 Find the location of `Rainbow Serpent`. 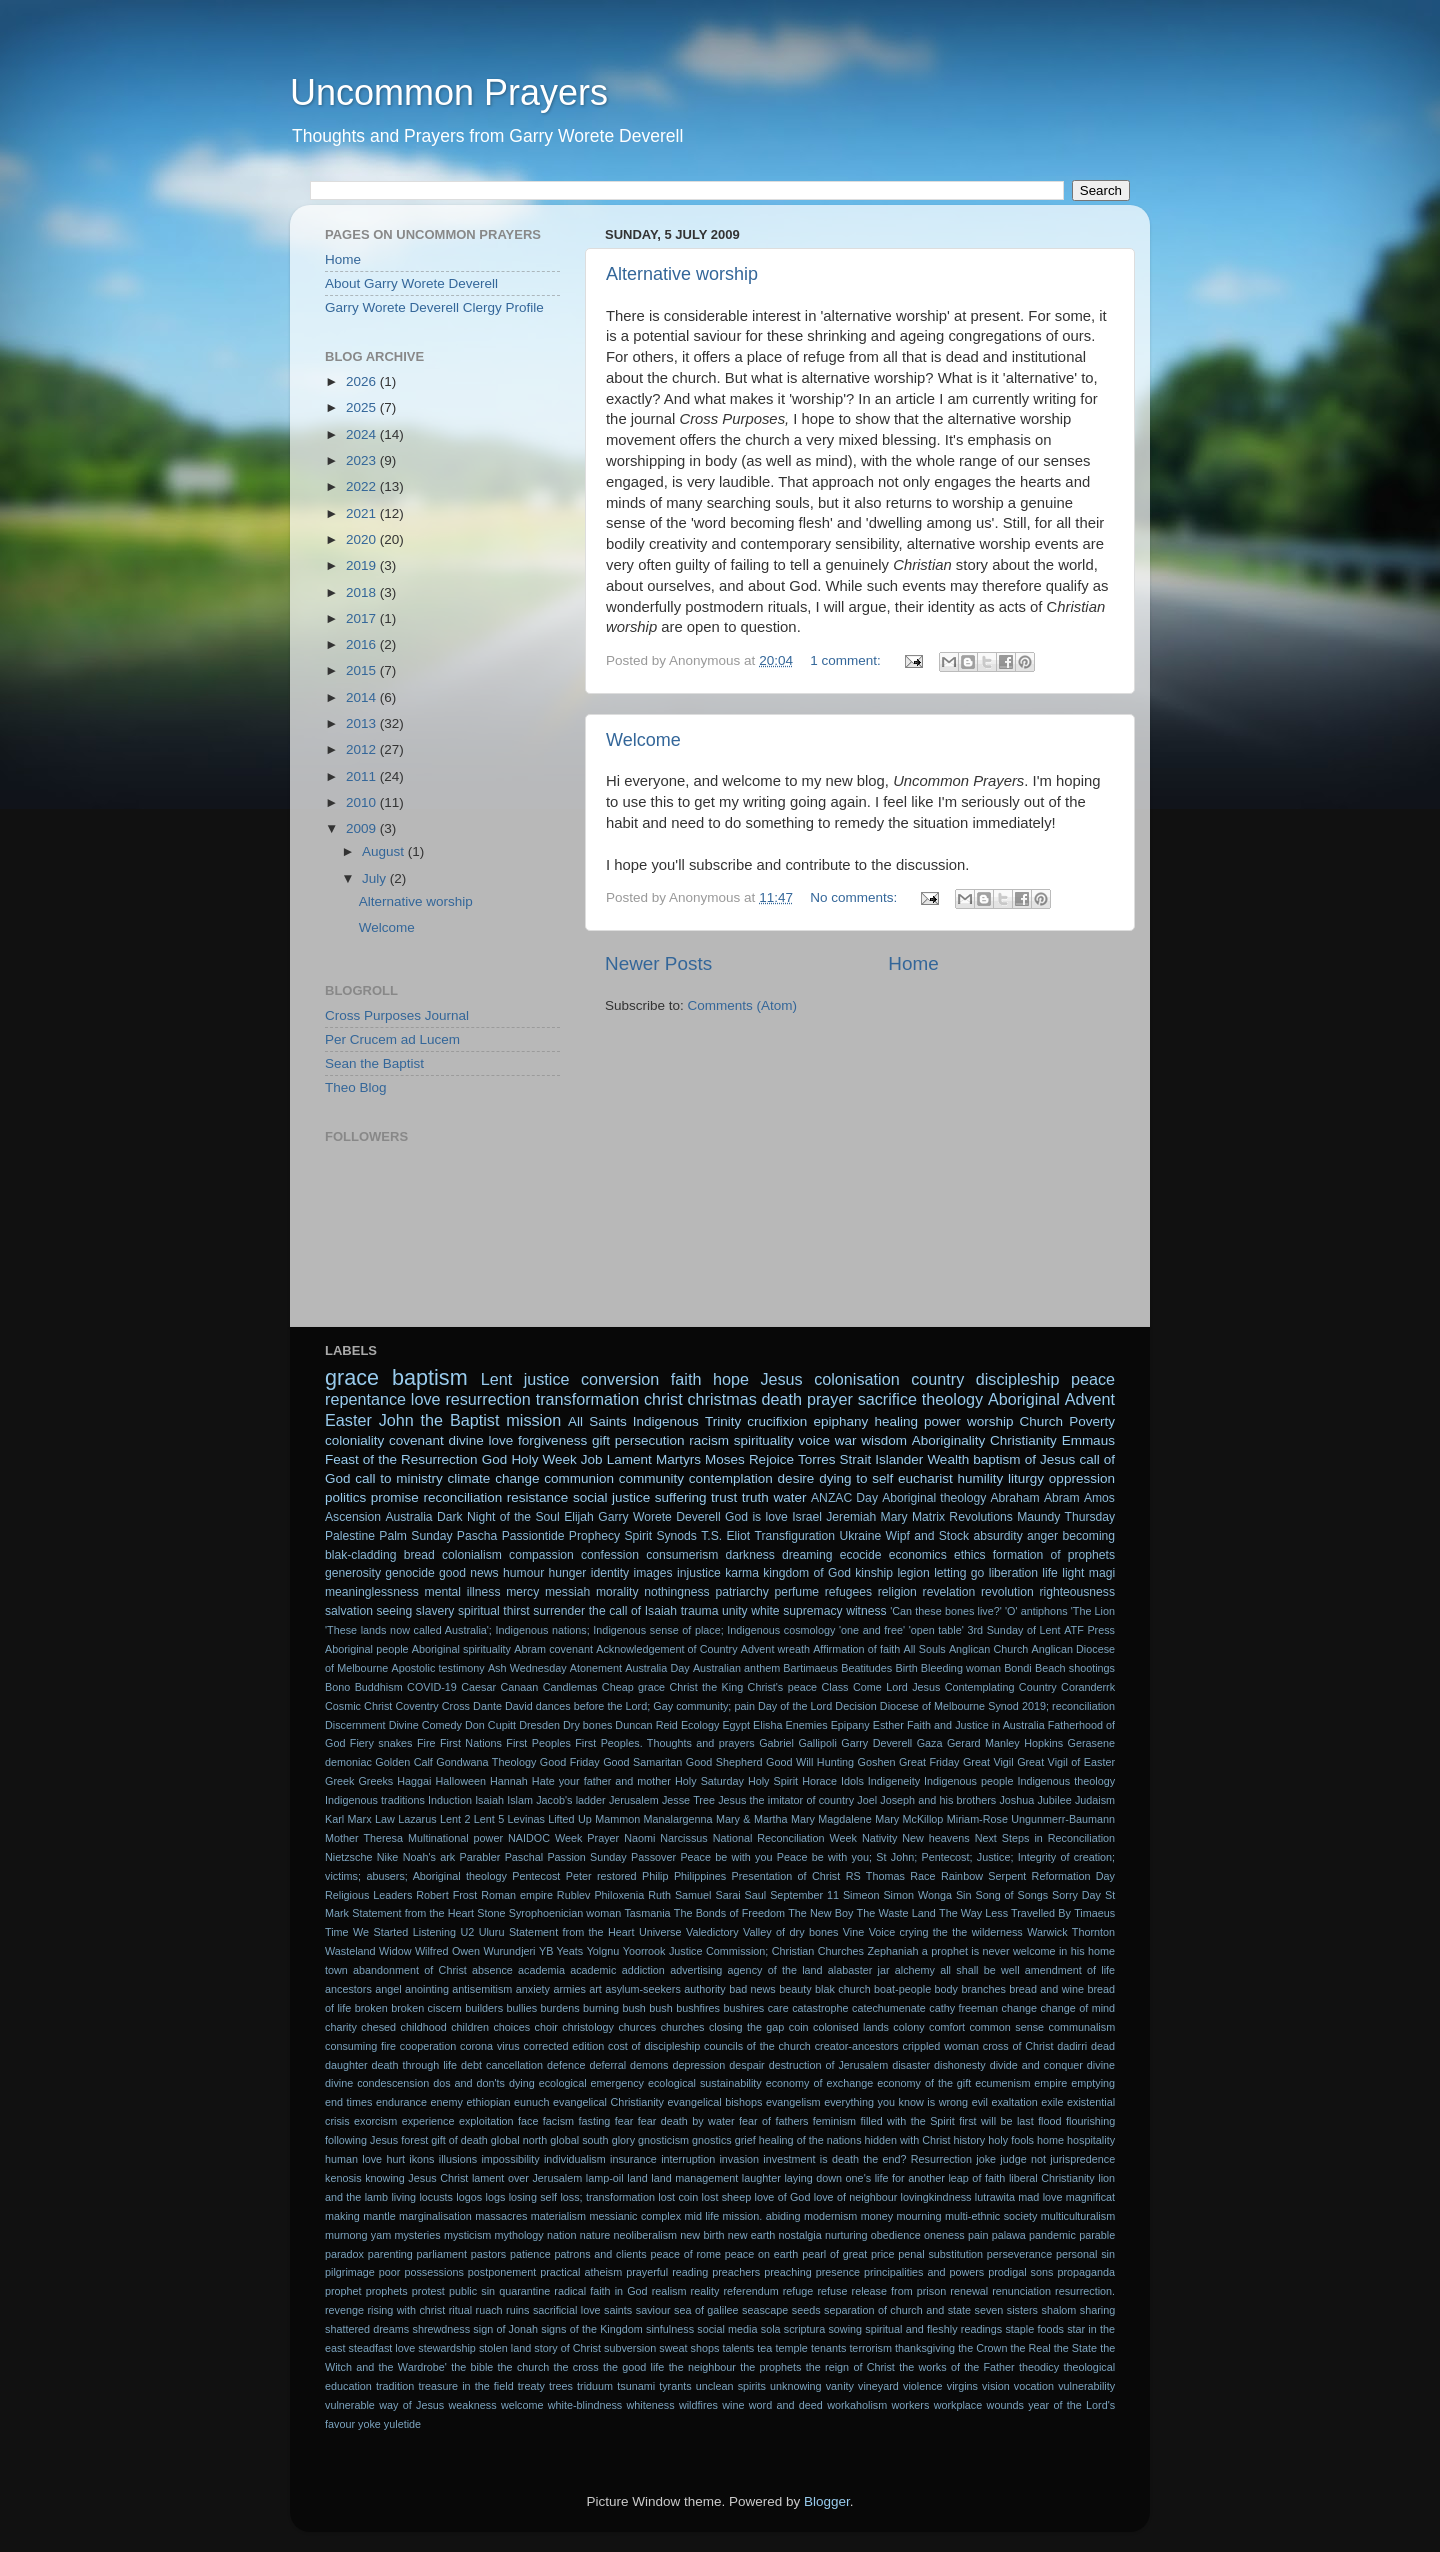

Rainbow Serpent is located at coordinates (983, 1876).